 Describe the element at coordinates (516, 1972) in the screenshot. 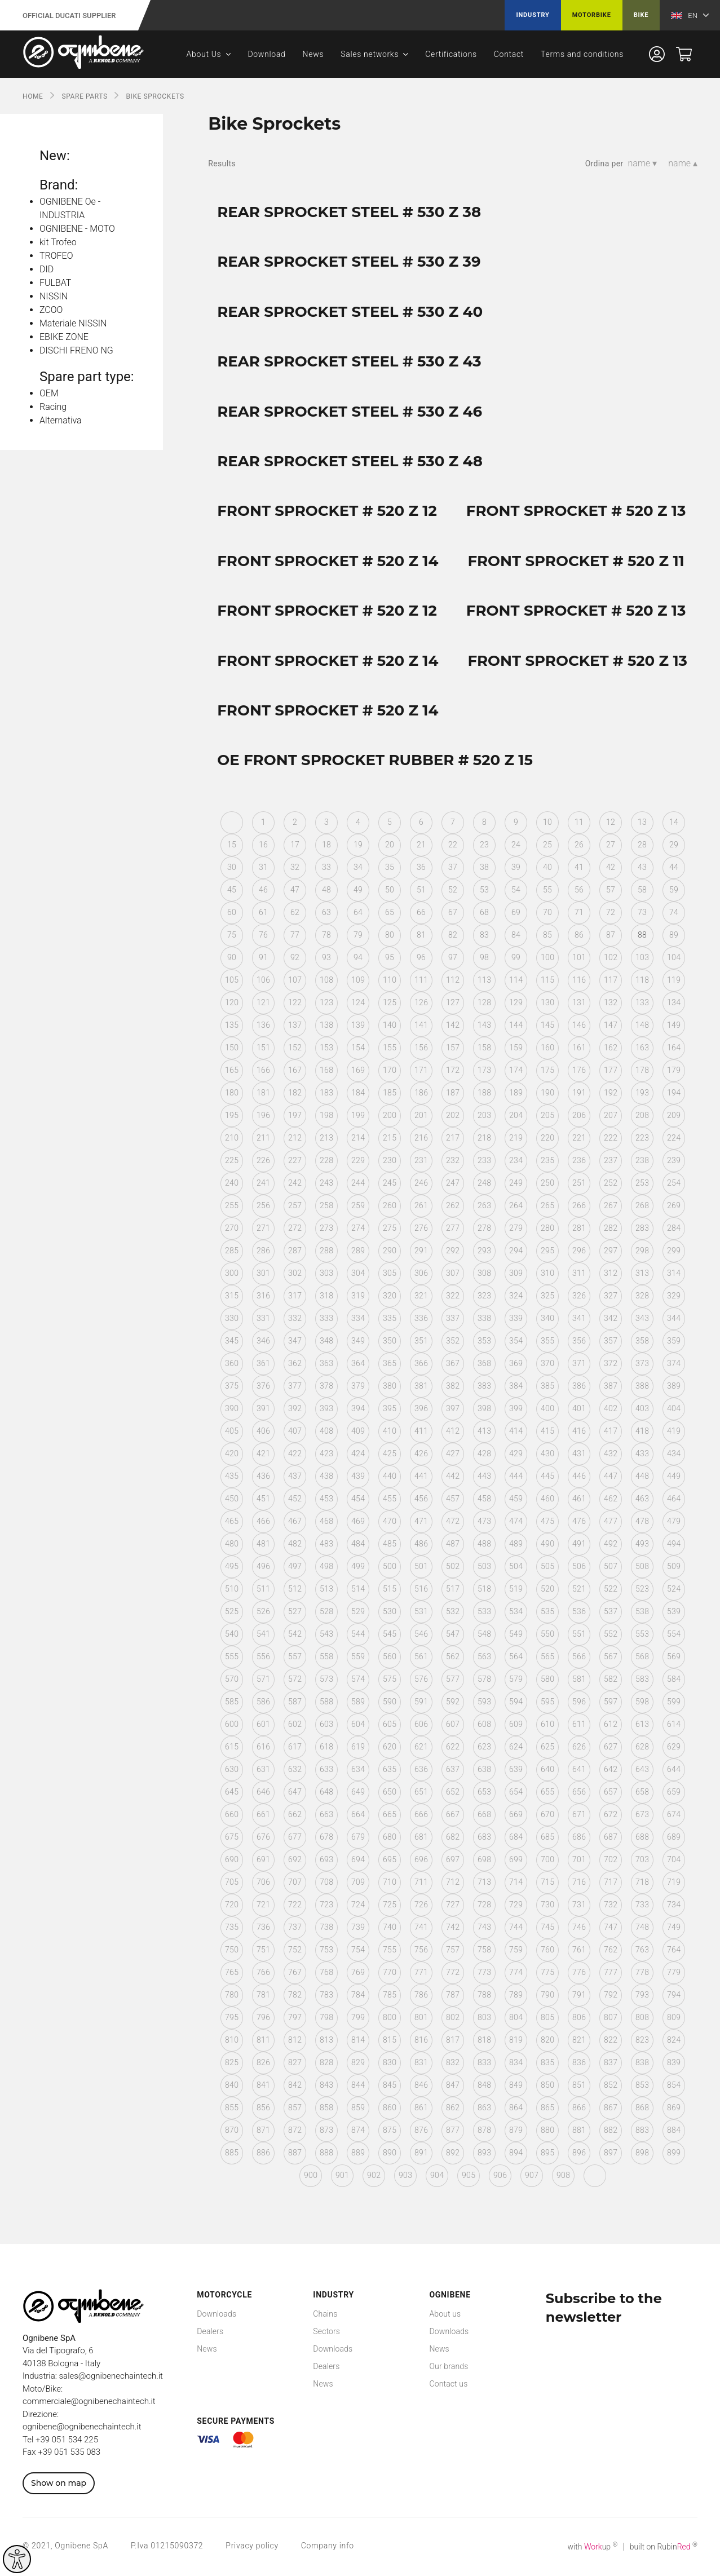

I see `774` at that location.